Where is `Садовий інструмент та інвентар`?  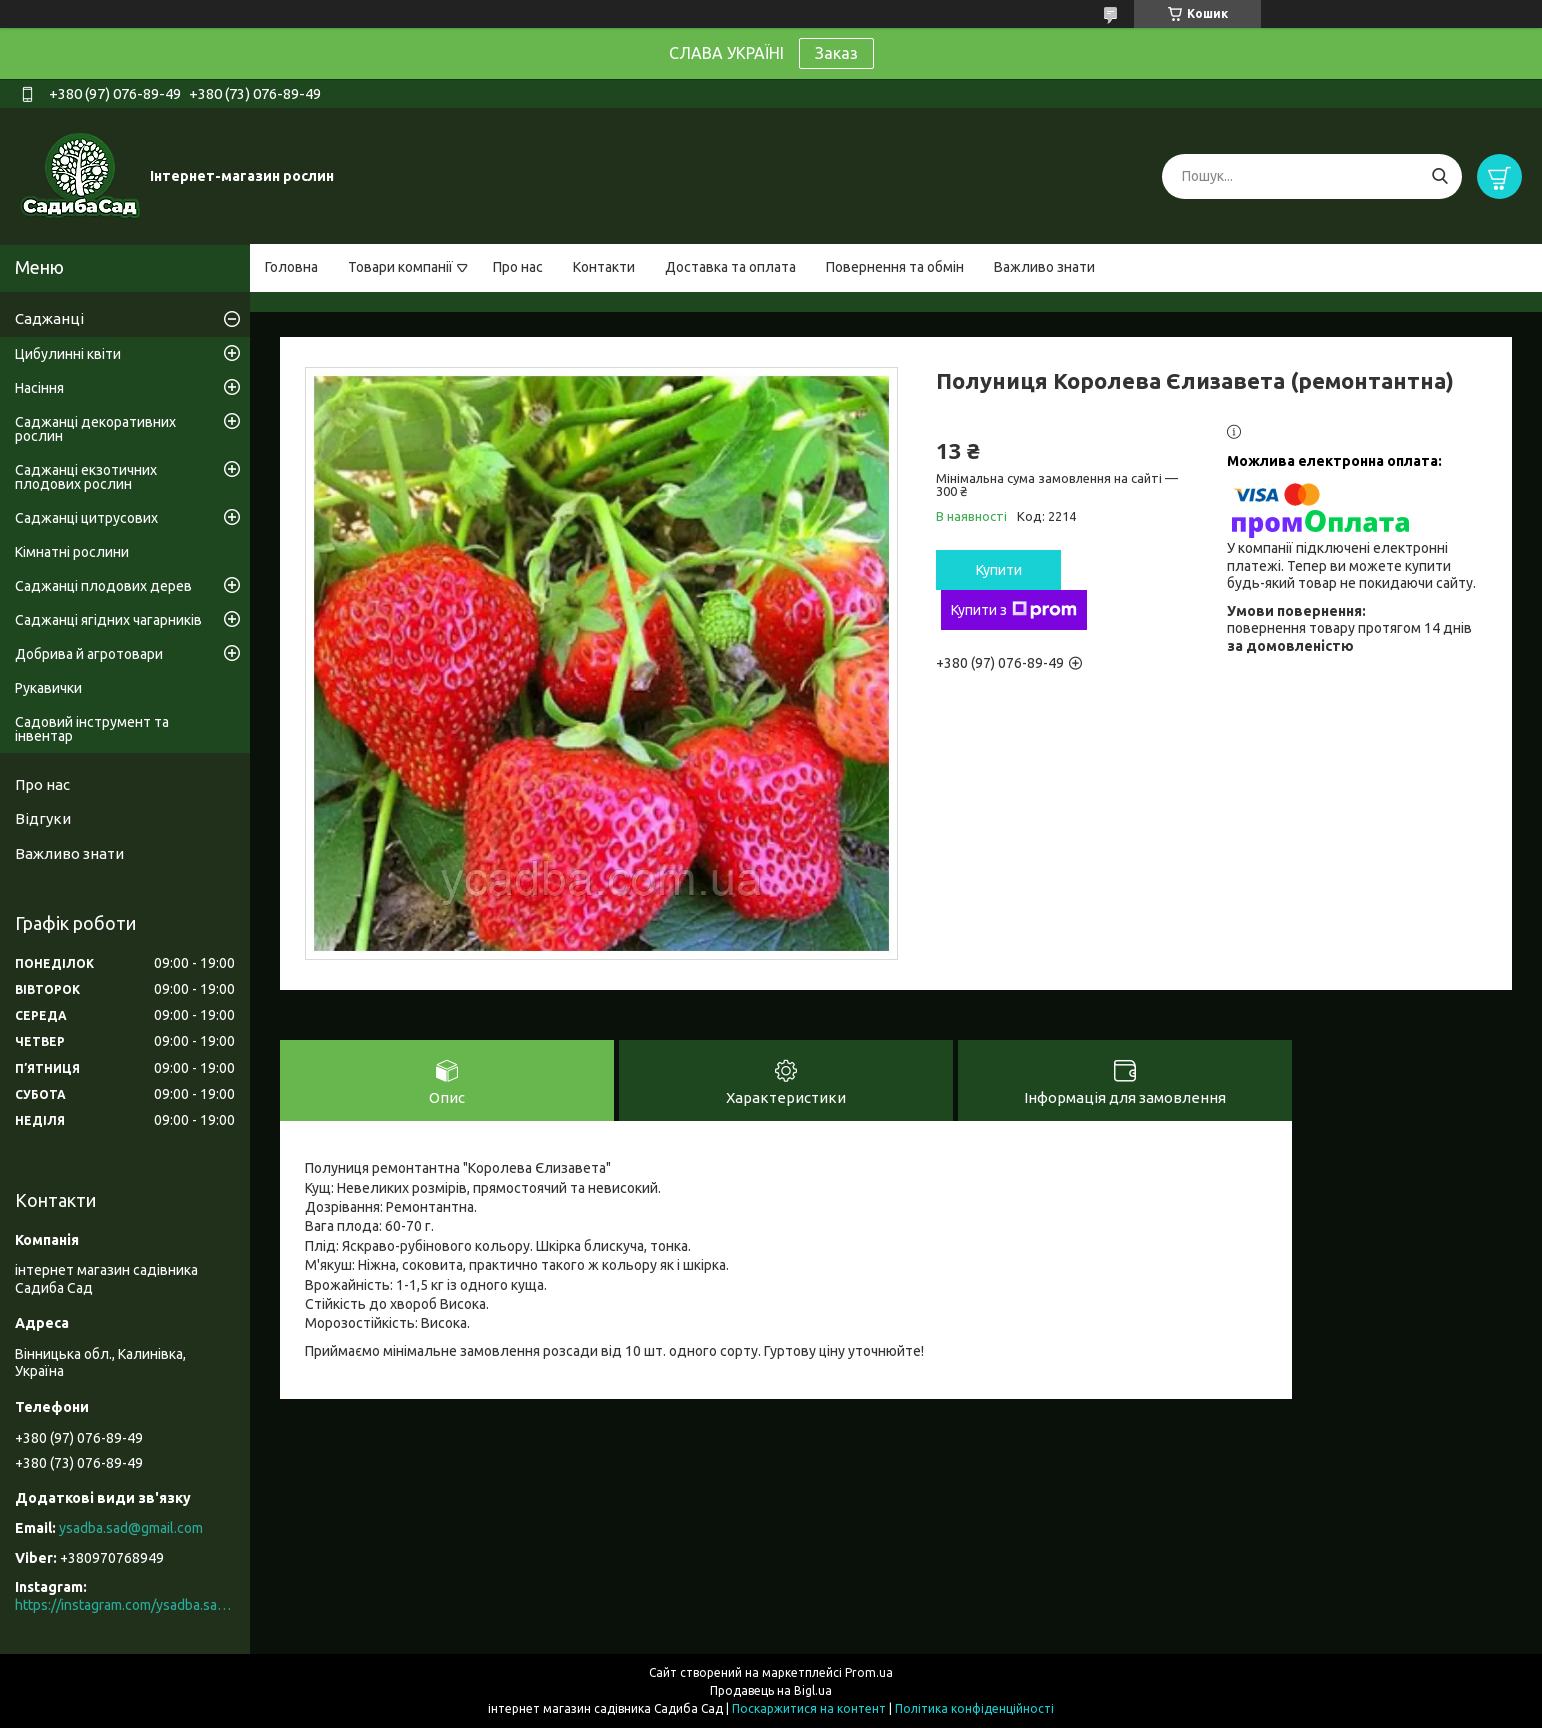 Садовий інструмент та інвентар is located at coordinates (92, 729).